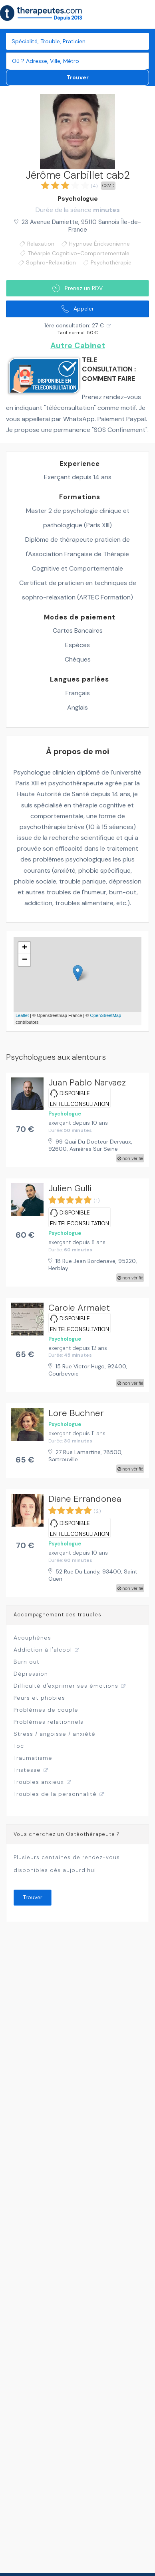 The width and height of the screenshot is (155, 2576). What do you see at coordinates (27, 1661) in the screenshot?
I see `Burn out` at bounding box center [27, 1661].